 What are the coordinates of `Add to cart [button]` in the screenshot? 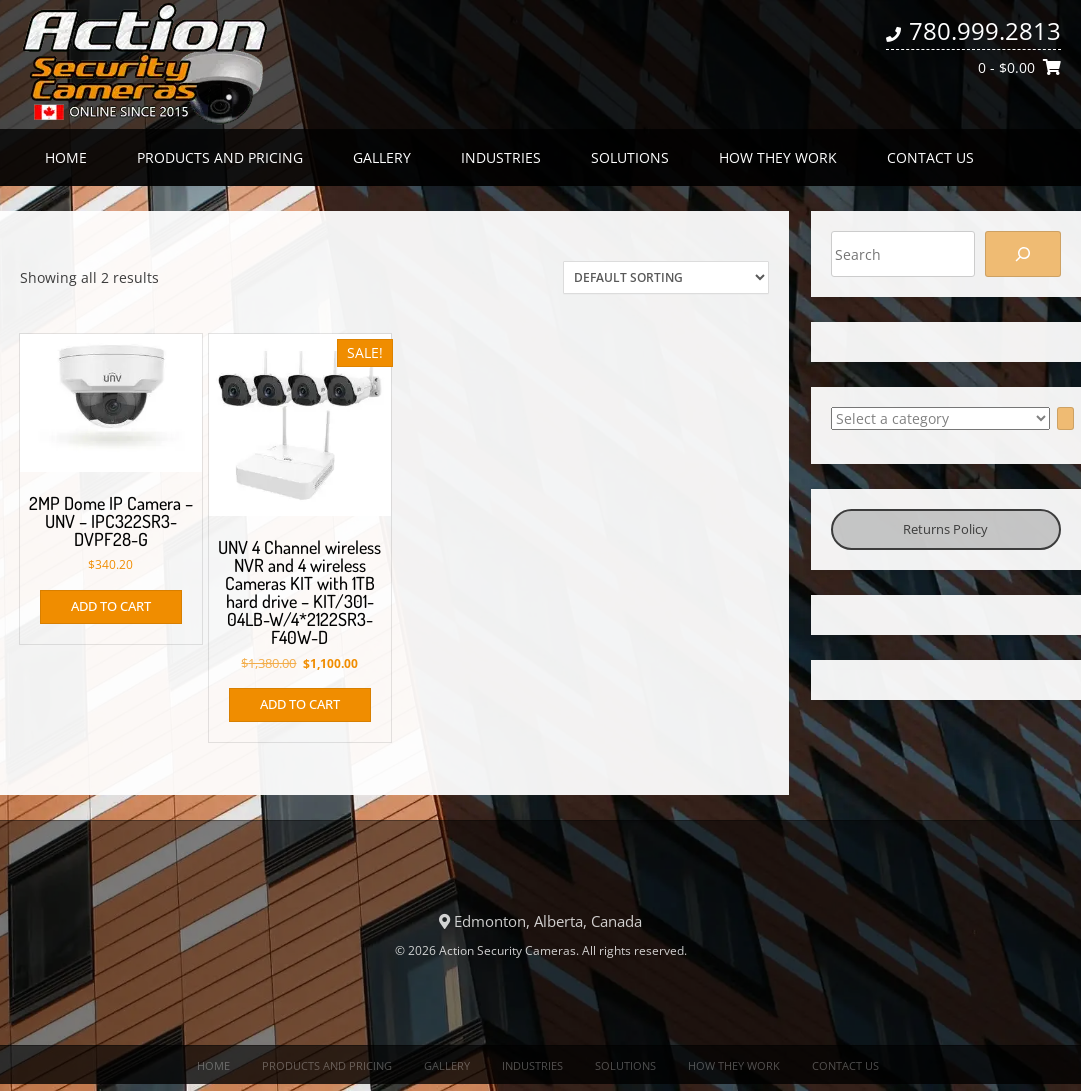 It's located at (111, 606).